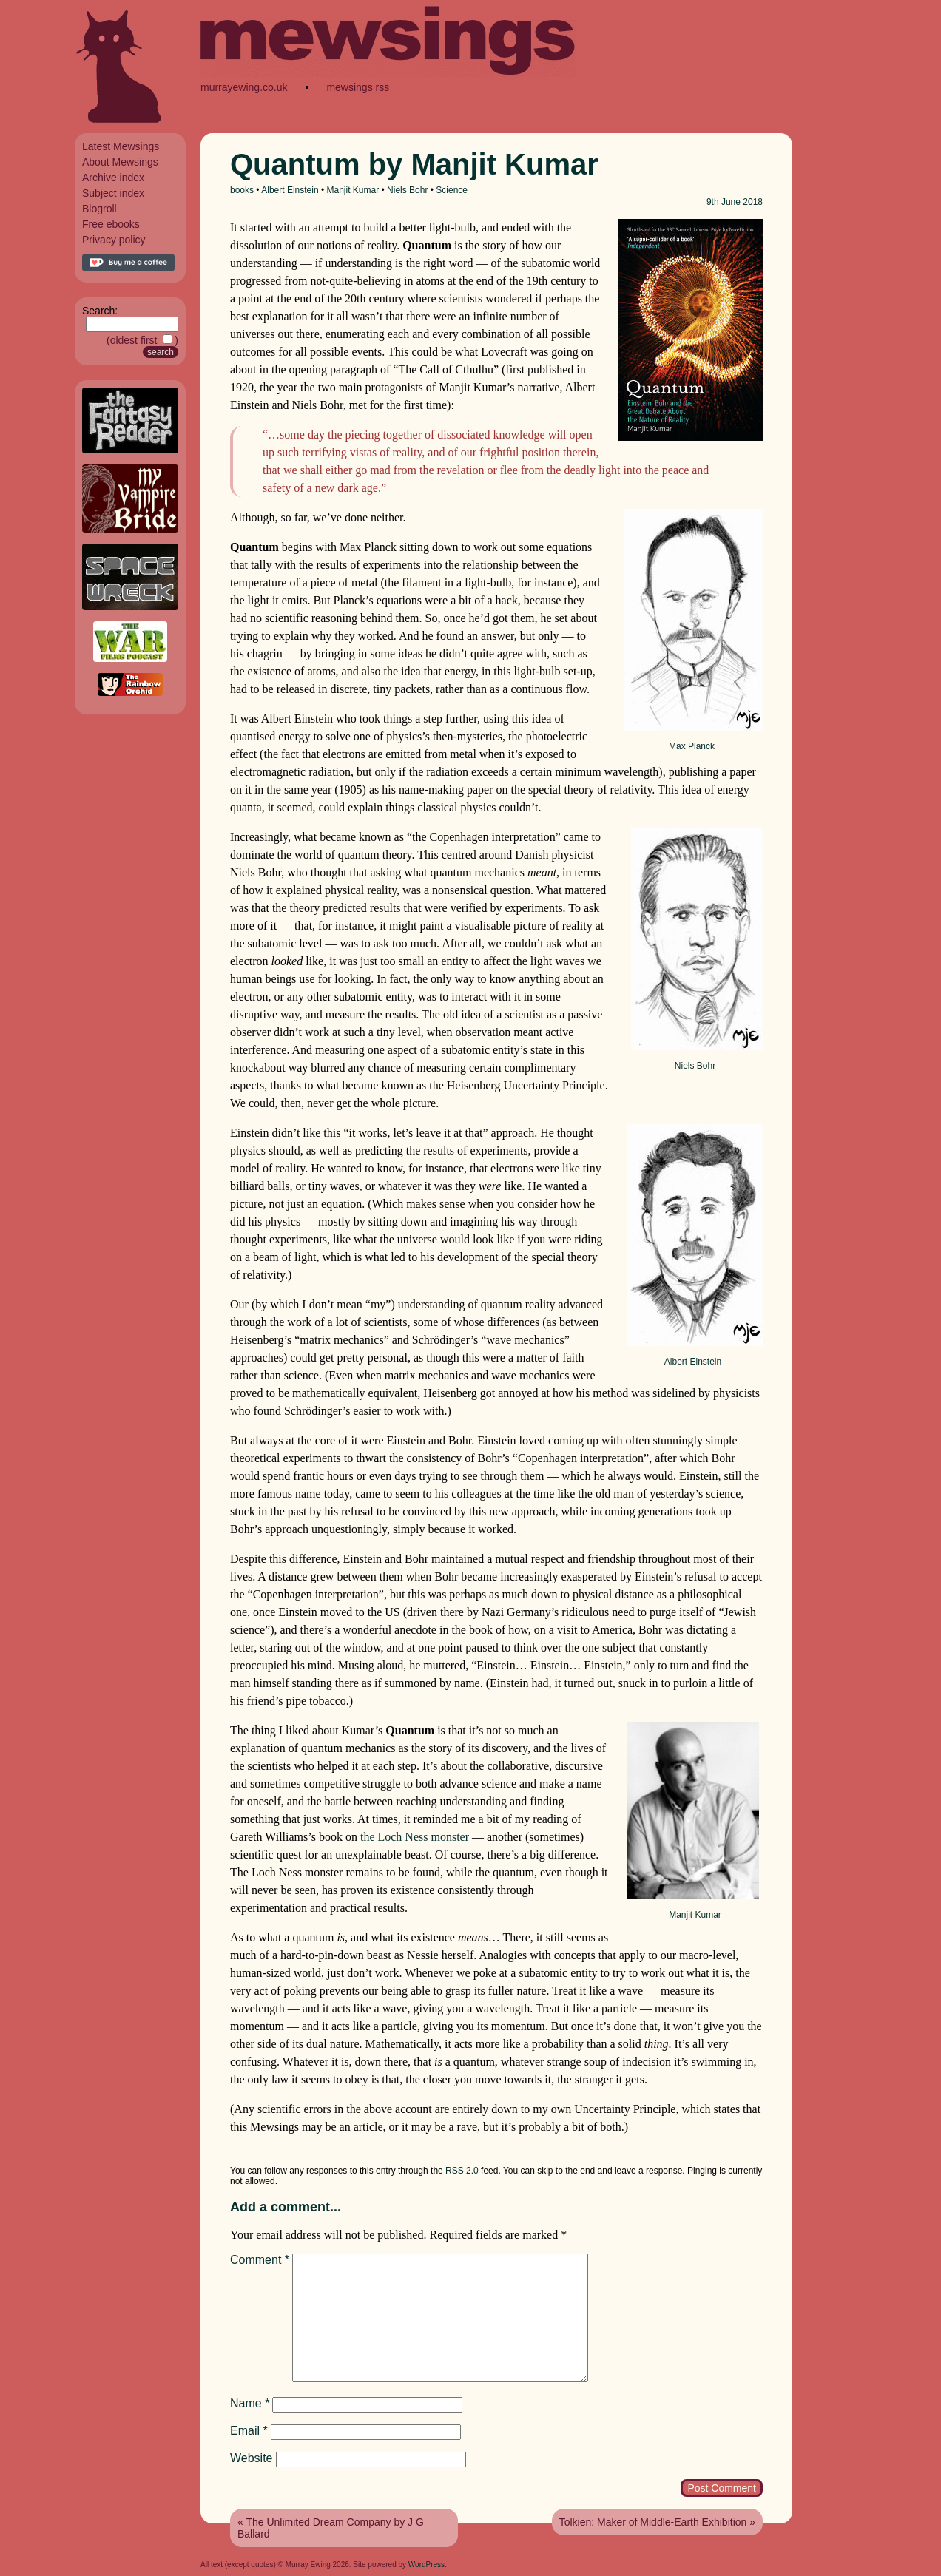 This screenshot has width=941, height=2576. What do you see at coordinates (120, 162) in the screenshot?
I see `About Mewsings` at bounding box center [120, 162].